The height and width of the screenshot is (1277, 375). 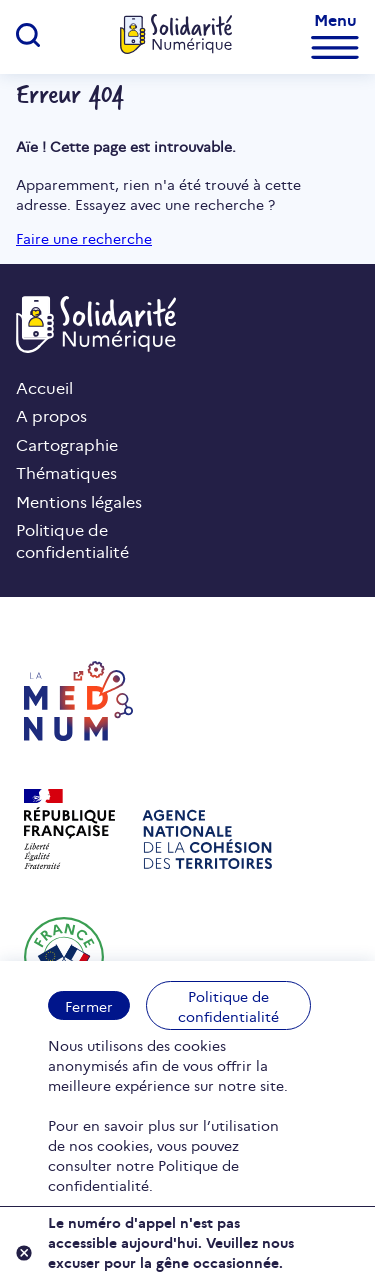 What do you see at coordinates (228, 1006) in the screenshot?
I see `Politique de confidentialité` at bounding box center [228, 1006].